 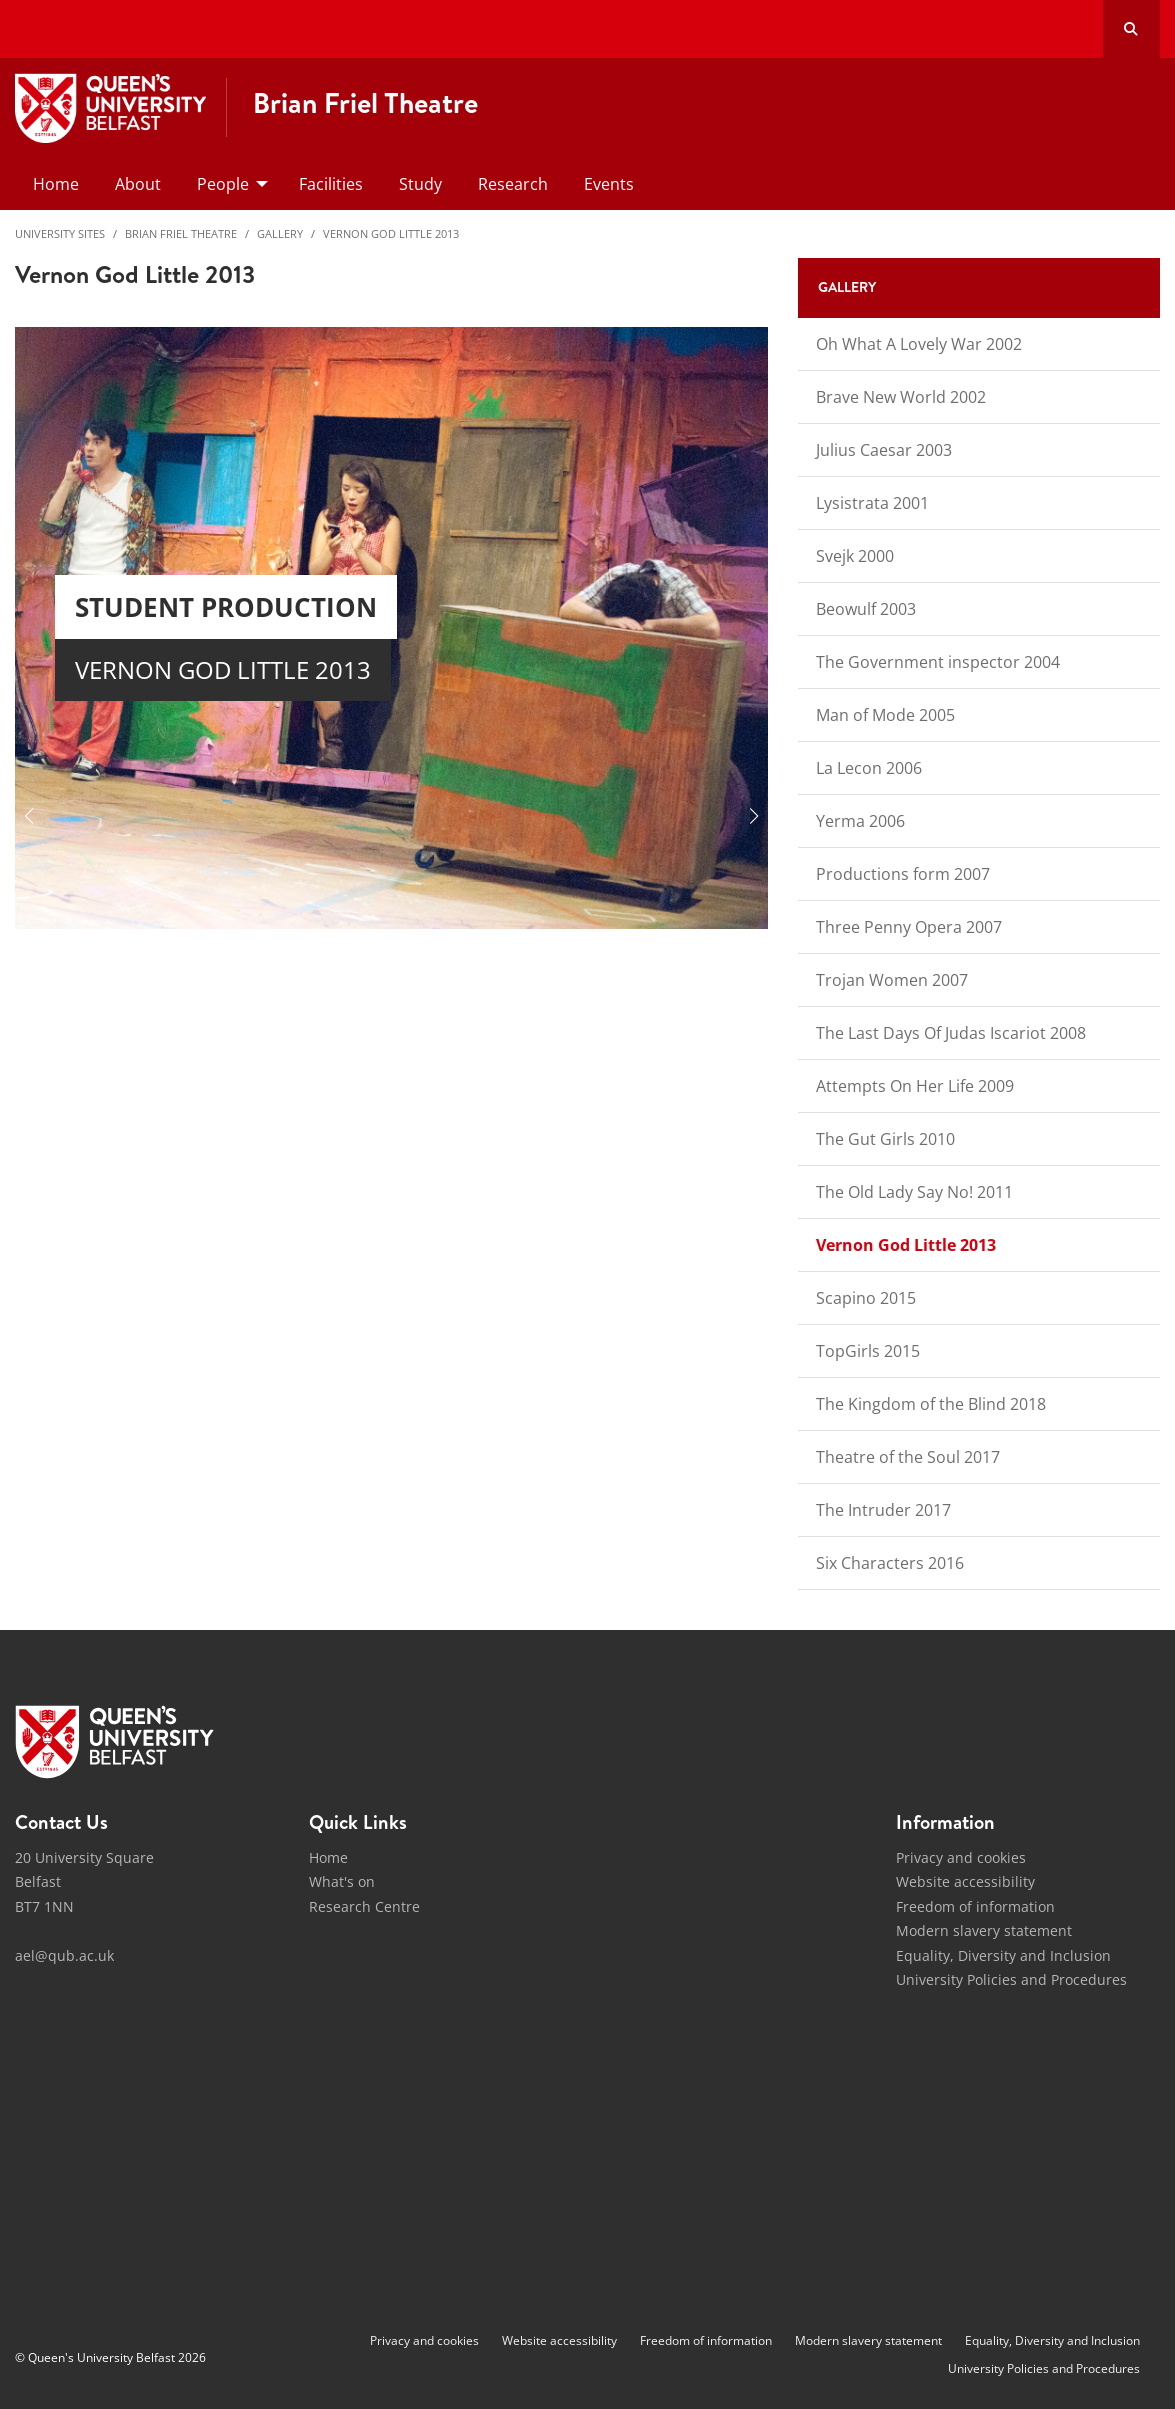 What do you see at coordinates (938, 662) in the screenshot?
I see `The Government inspector 2004 [menuitem]` at bounding box center [938, 662].